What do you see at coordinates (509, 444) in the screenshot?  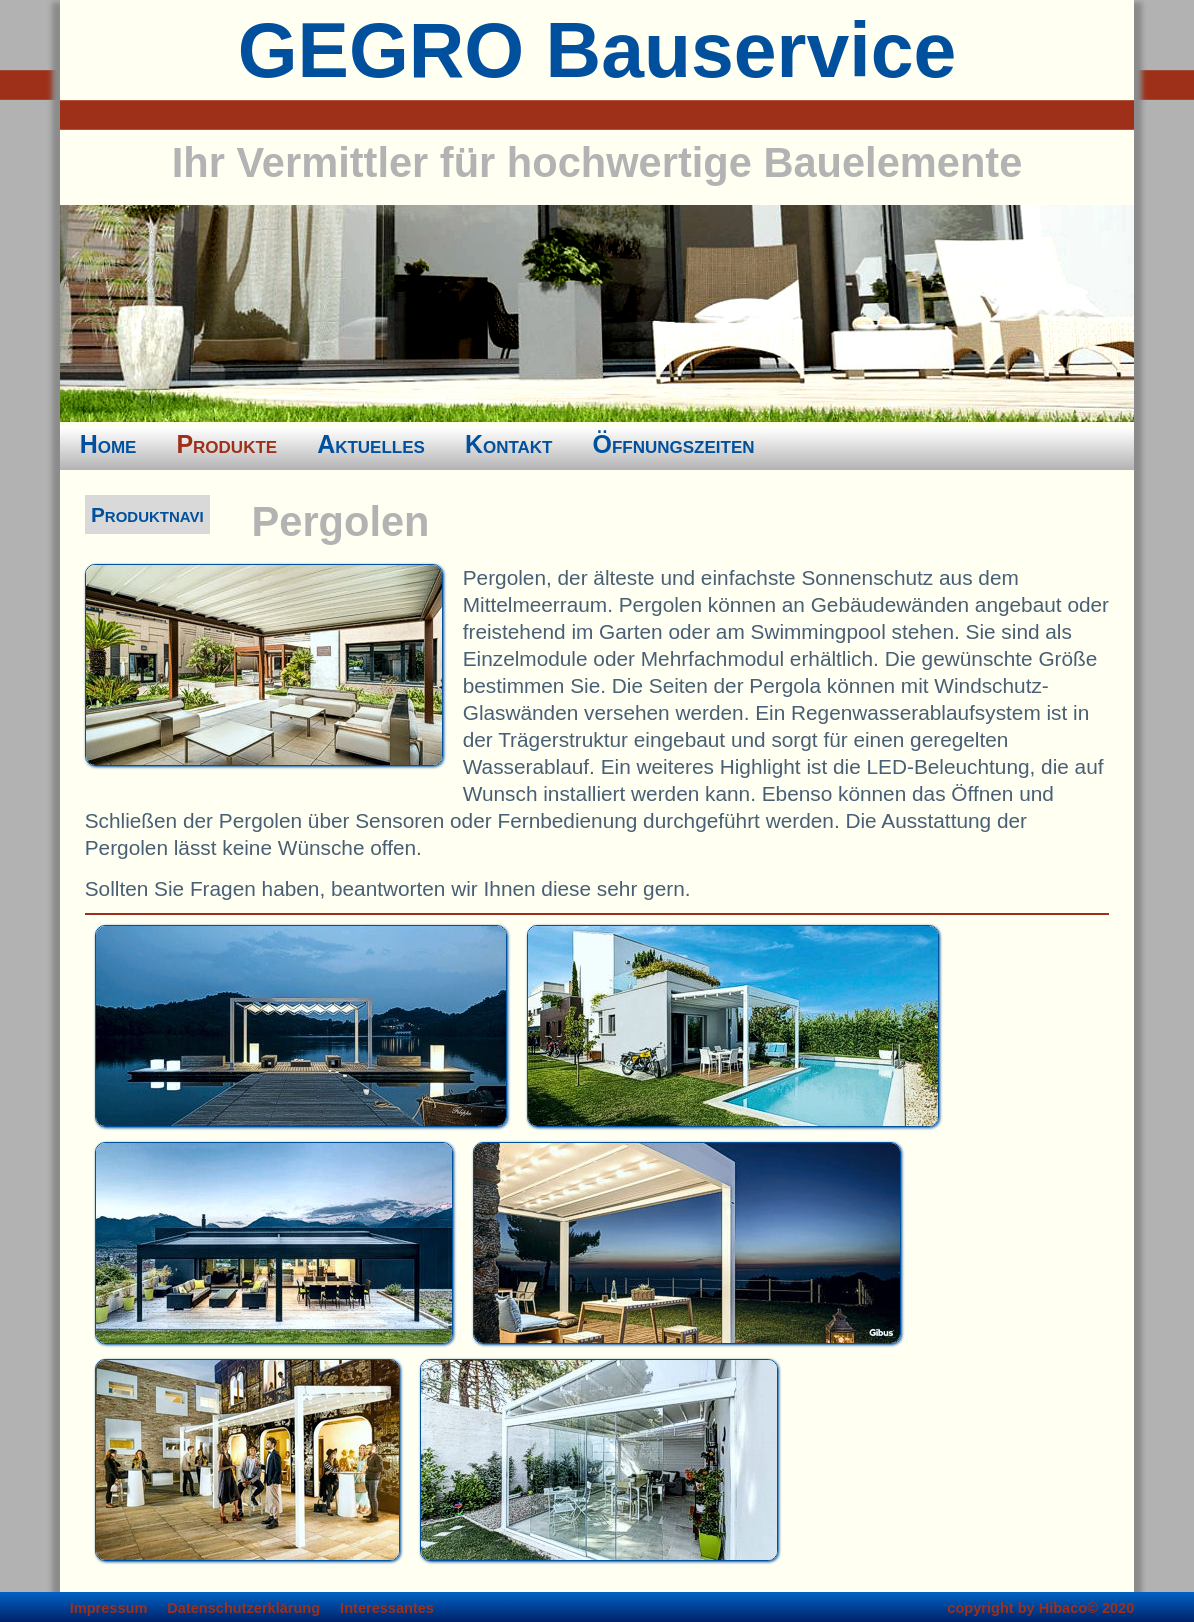 I see `Kontakt` at bounding box center [509, 444].